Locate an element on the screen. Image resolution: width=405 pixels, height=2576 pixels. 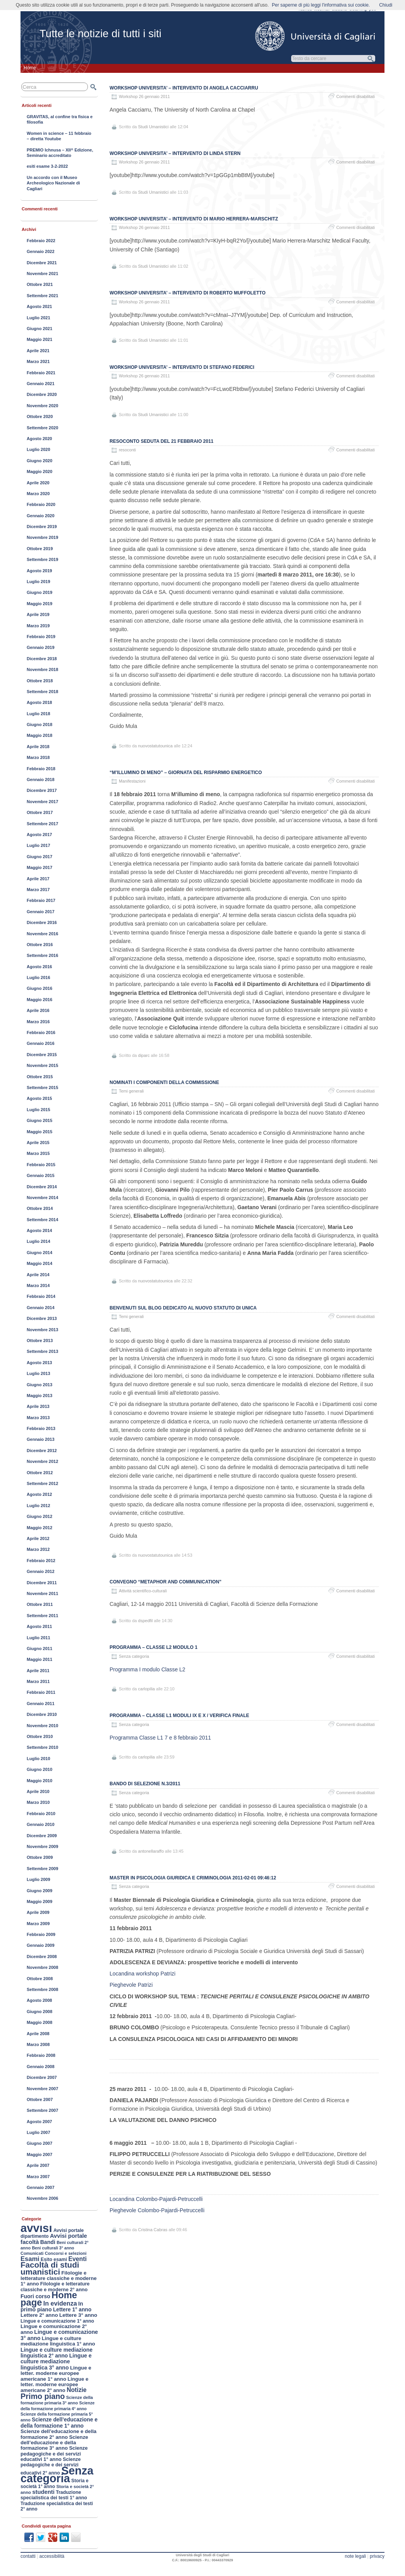
Manifestazioni is located at coordinates (132, 781).